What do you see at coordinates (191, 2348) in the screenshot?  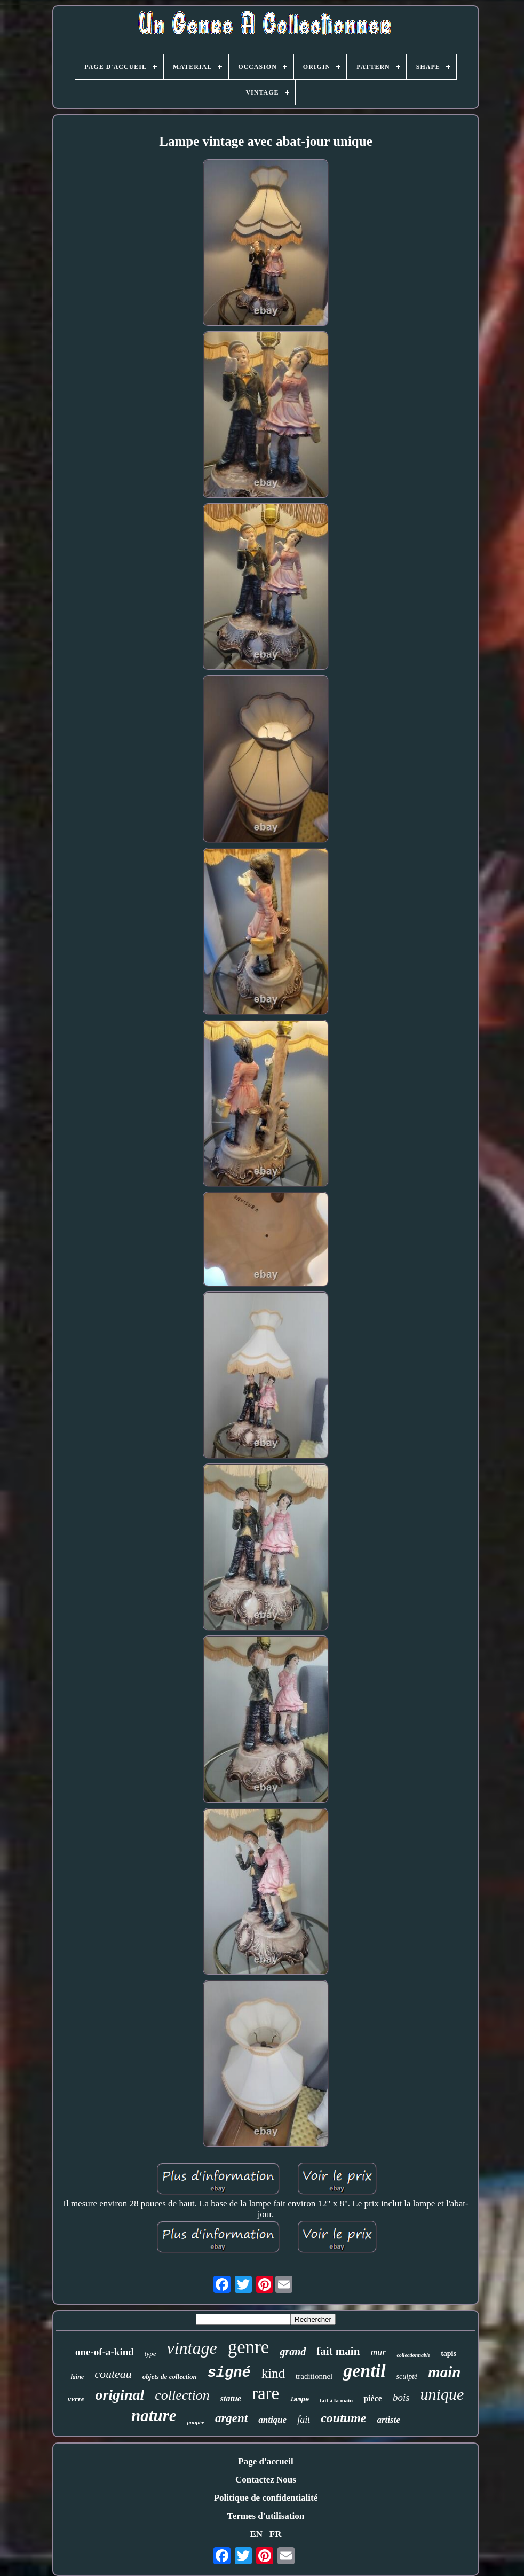 I see `vintage` at bounding box center [191, 2348].